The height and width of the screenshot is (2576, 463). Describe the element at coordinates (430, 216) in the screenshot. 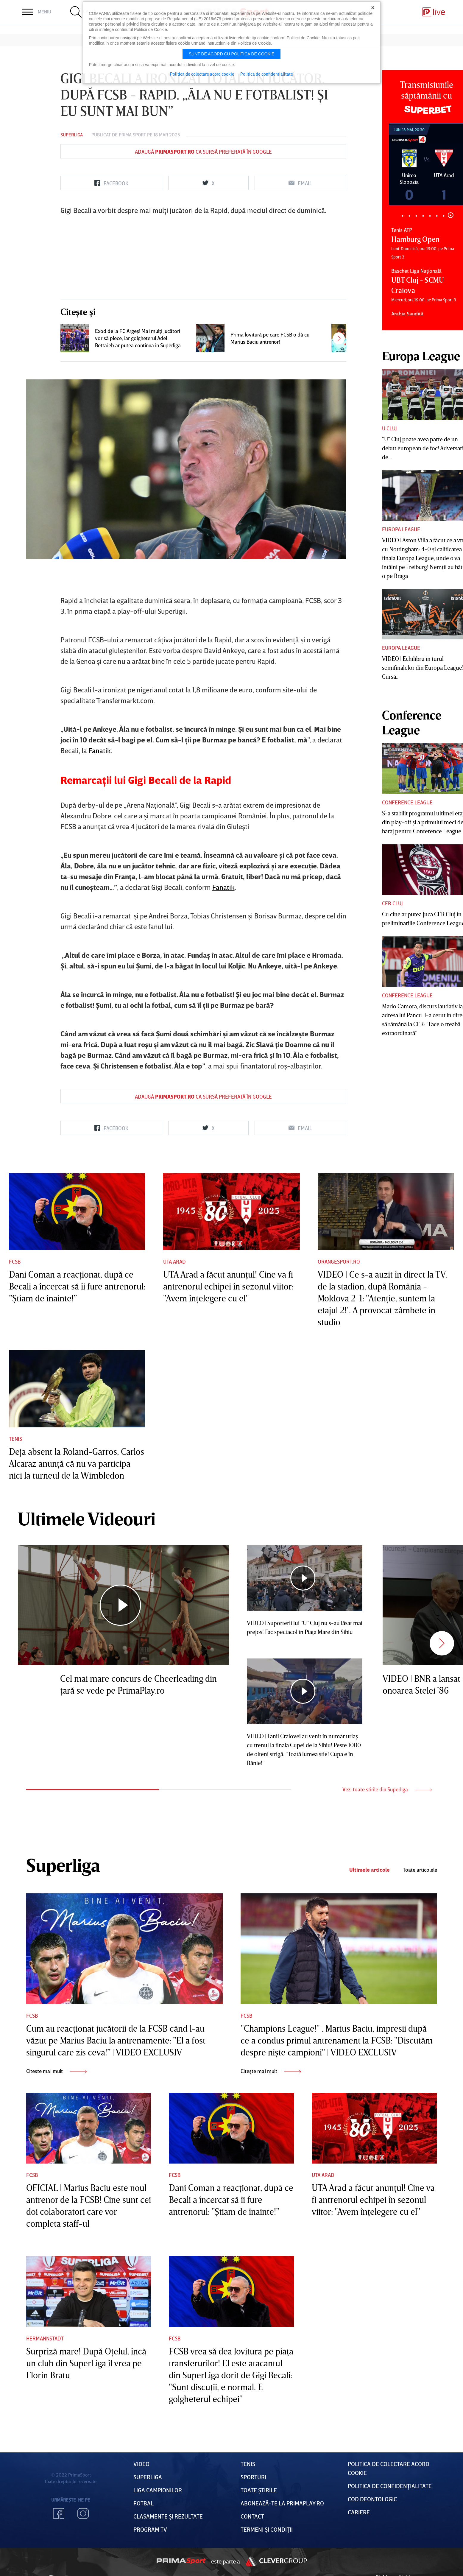

I see `5 [tab]` at that location.